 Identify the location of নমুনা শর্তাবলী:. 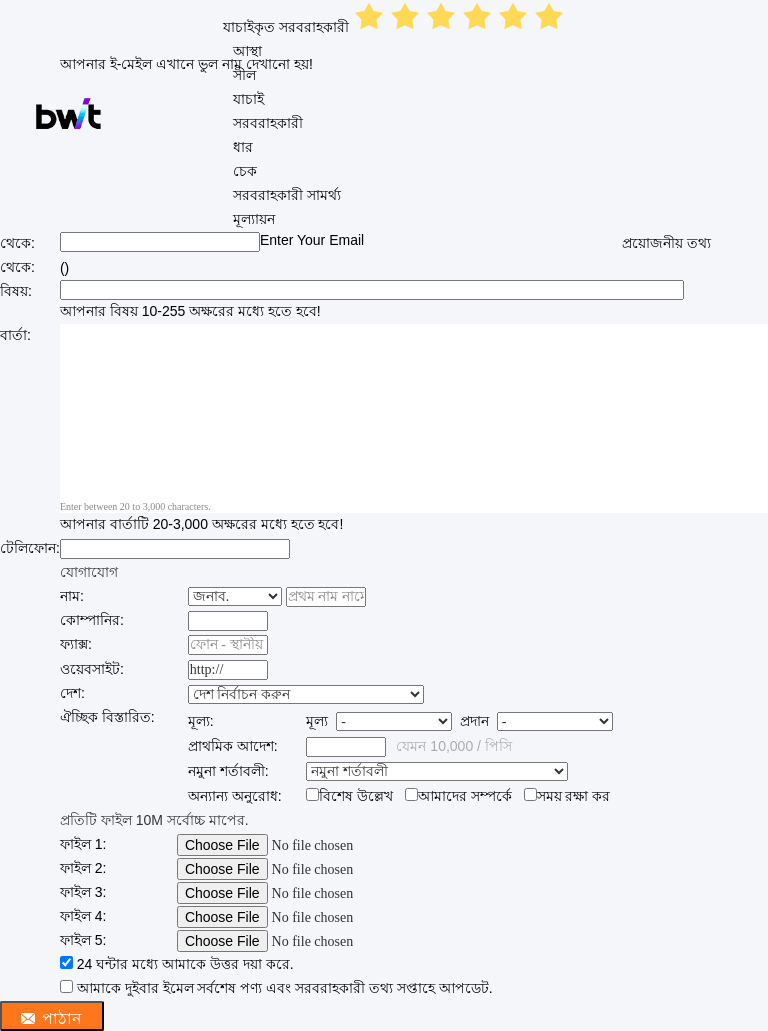
(228, 771).